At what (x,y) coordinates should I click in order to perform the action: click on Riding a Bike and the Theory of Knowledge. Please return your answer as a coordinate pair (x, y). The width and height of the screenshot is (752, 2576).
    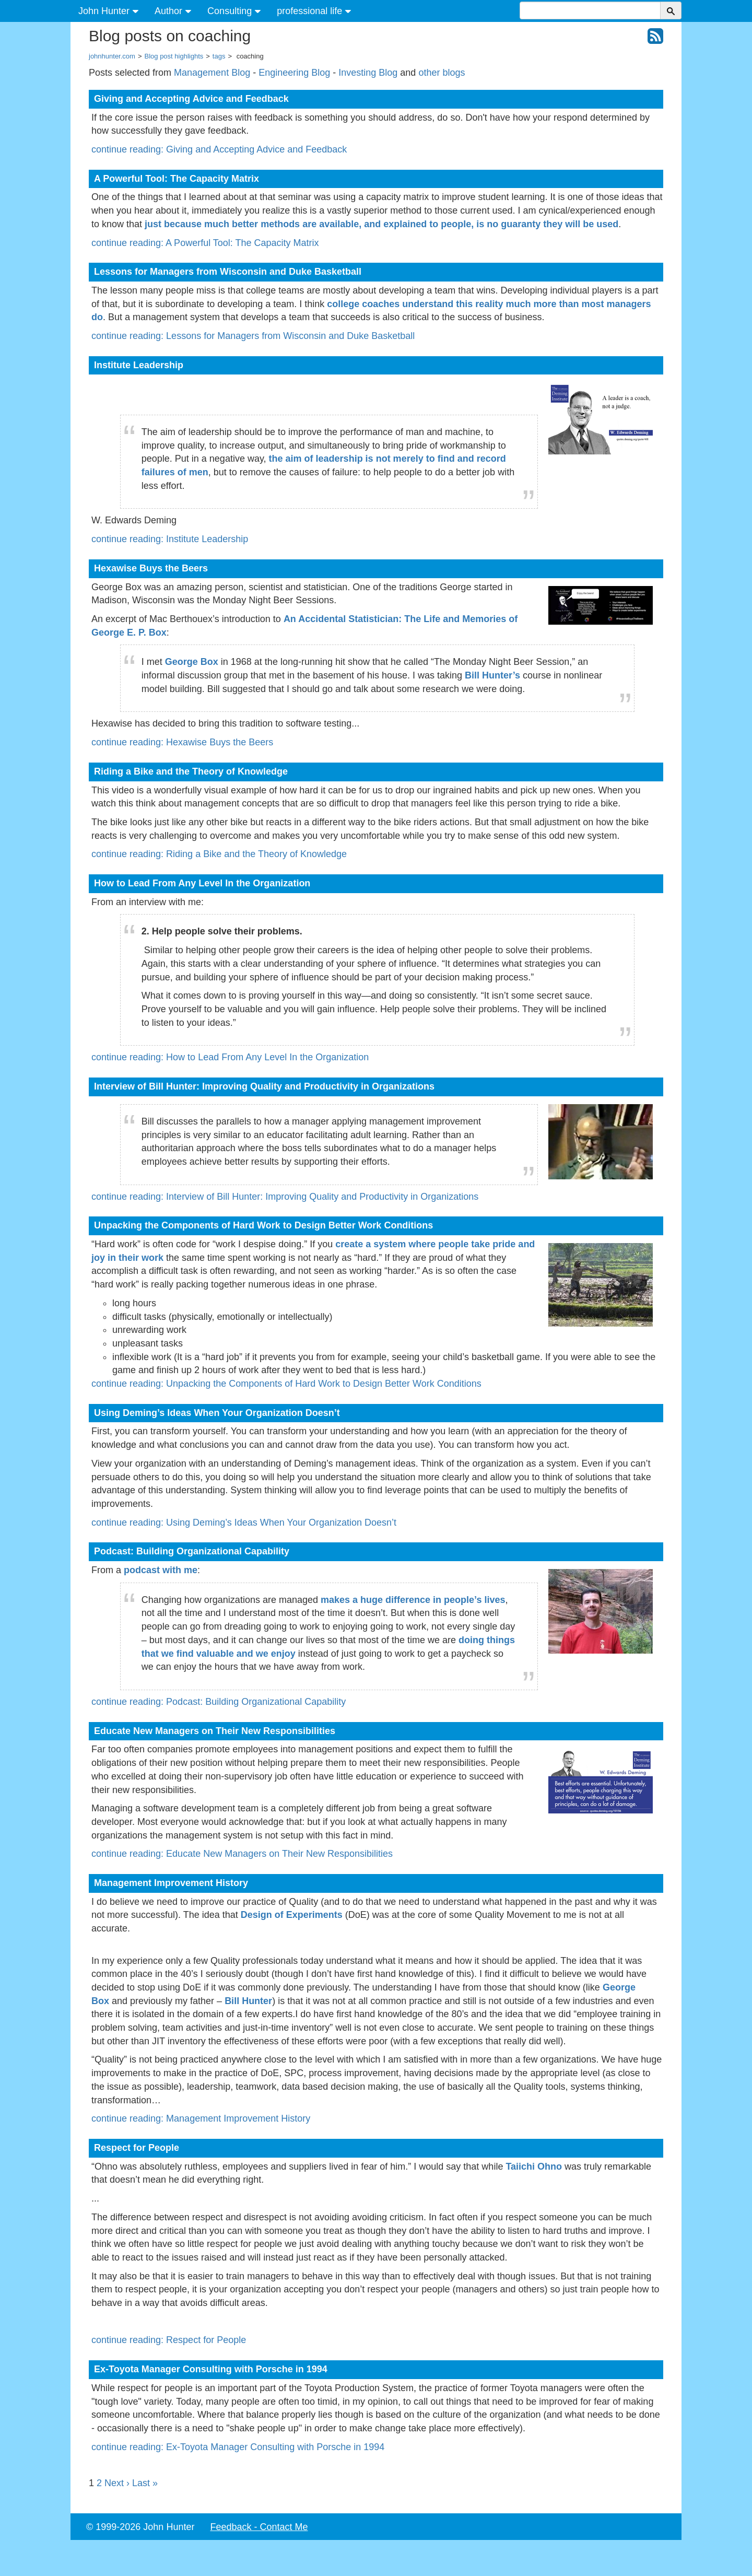
    Looking at the image, I should click on (191, 771).